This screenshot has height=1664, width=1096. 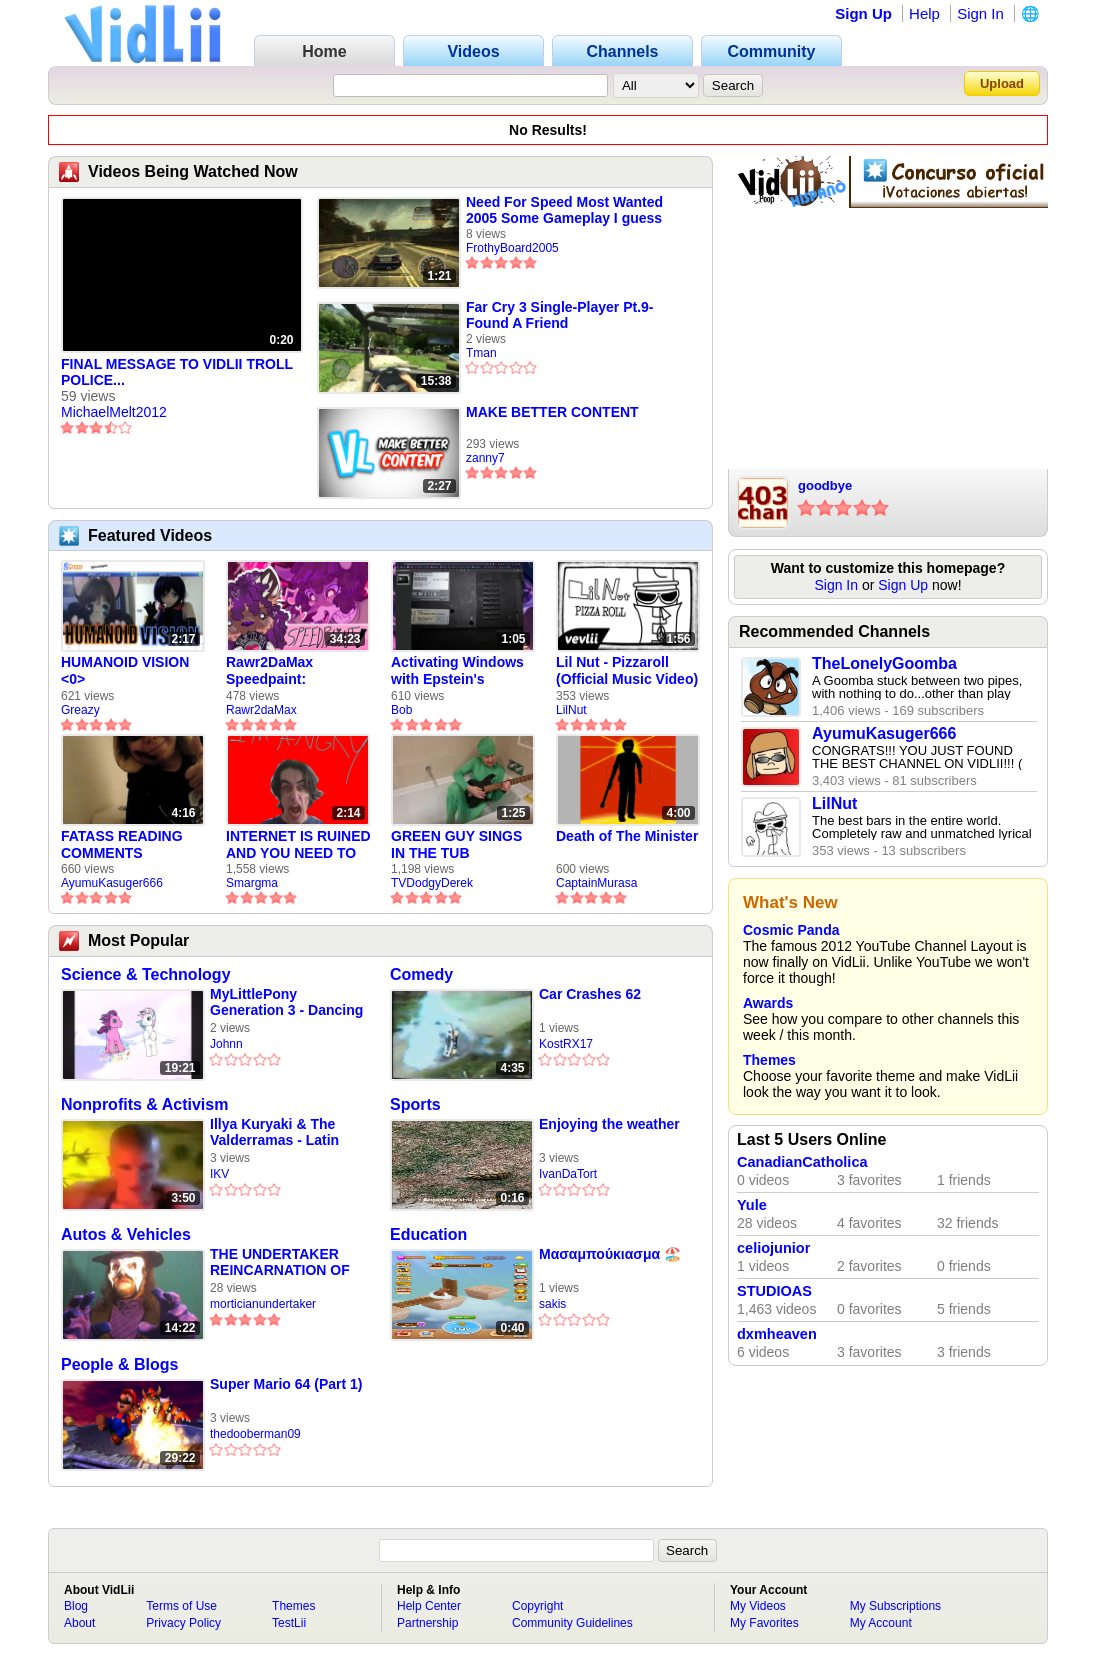 I want to click on Johnn, so click(x=226, y=1044).